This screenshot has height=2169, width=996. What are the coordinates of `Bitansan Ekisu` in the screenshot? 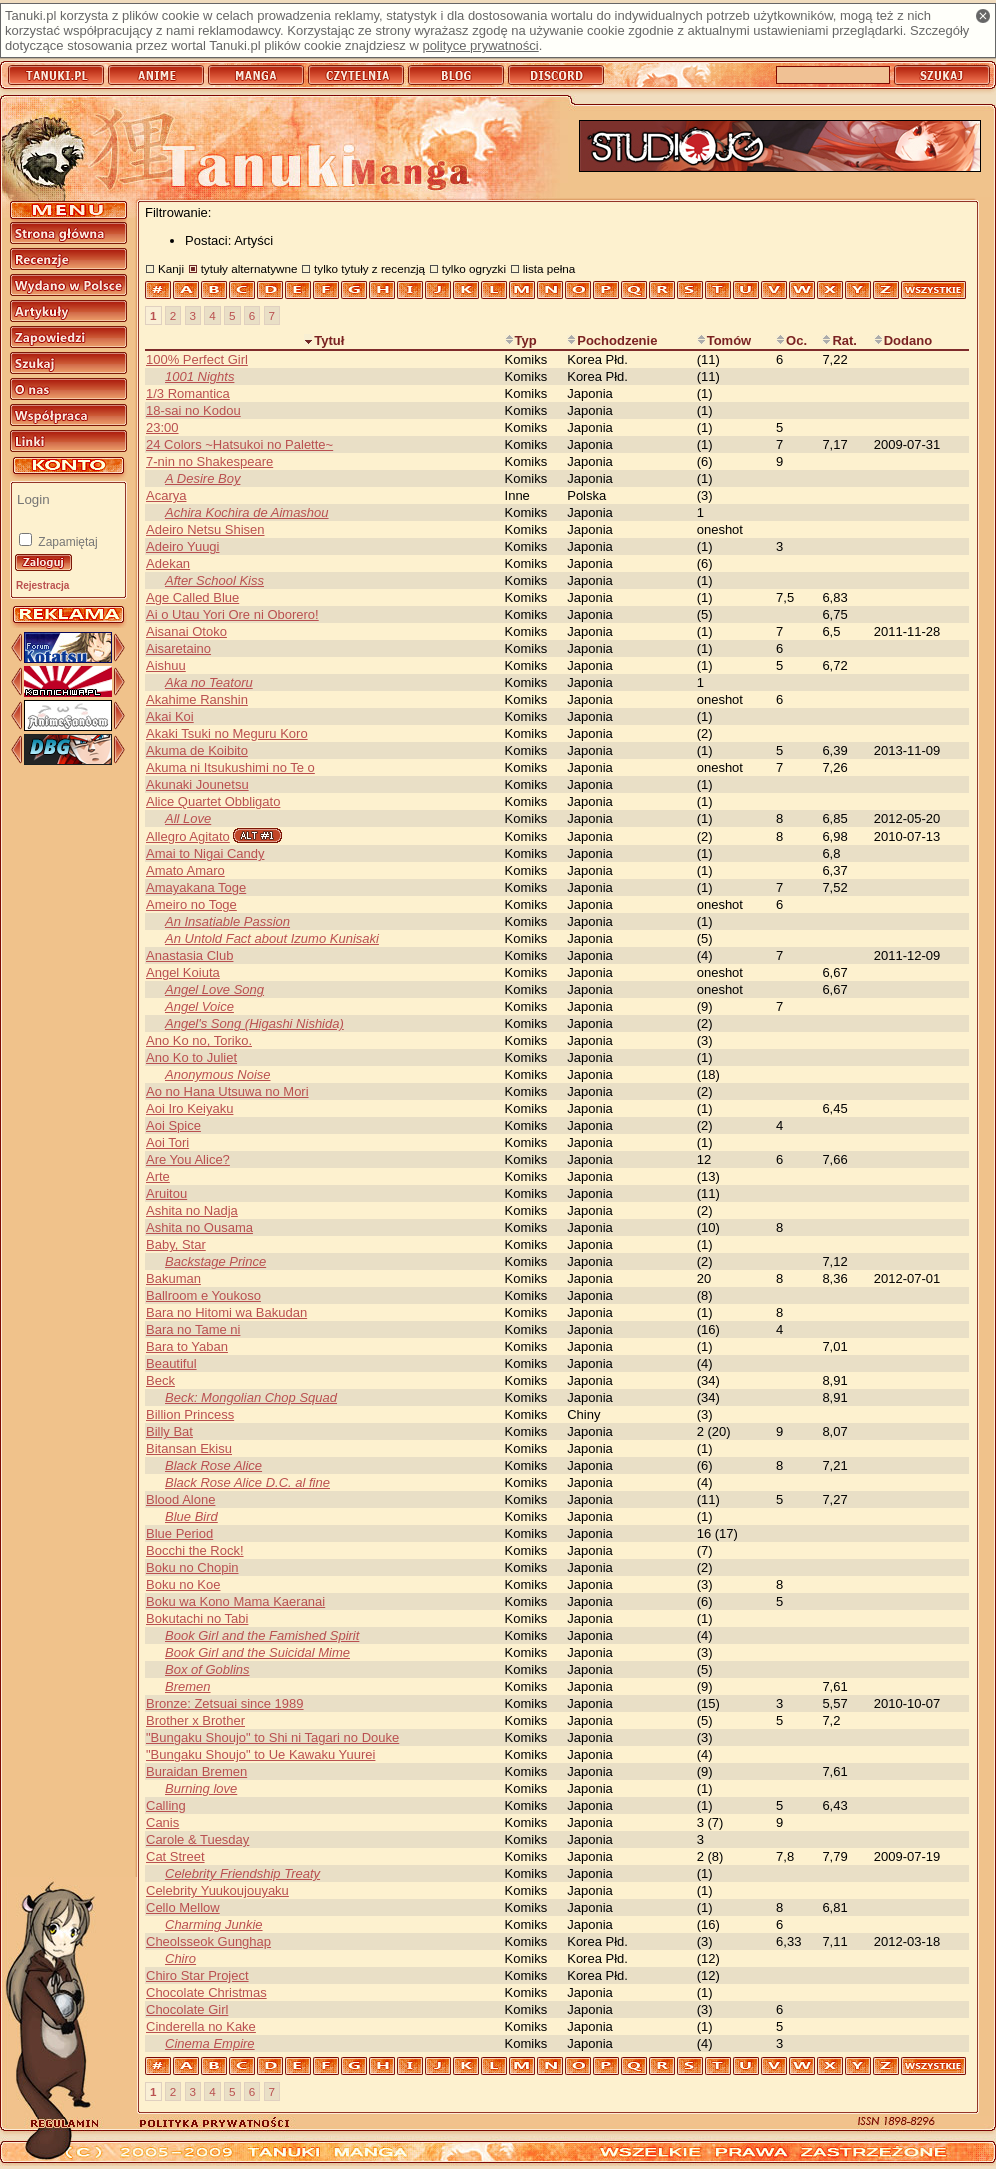 It's located at (189, 1448).